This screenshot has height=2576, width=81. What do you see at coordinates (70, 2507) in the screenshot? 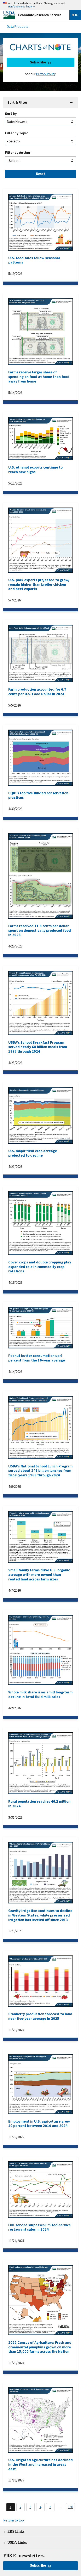
I see `150 [Last page, page 150]` at bounding box center [70, 2507].